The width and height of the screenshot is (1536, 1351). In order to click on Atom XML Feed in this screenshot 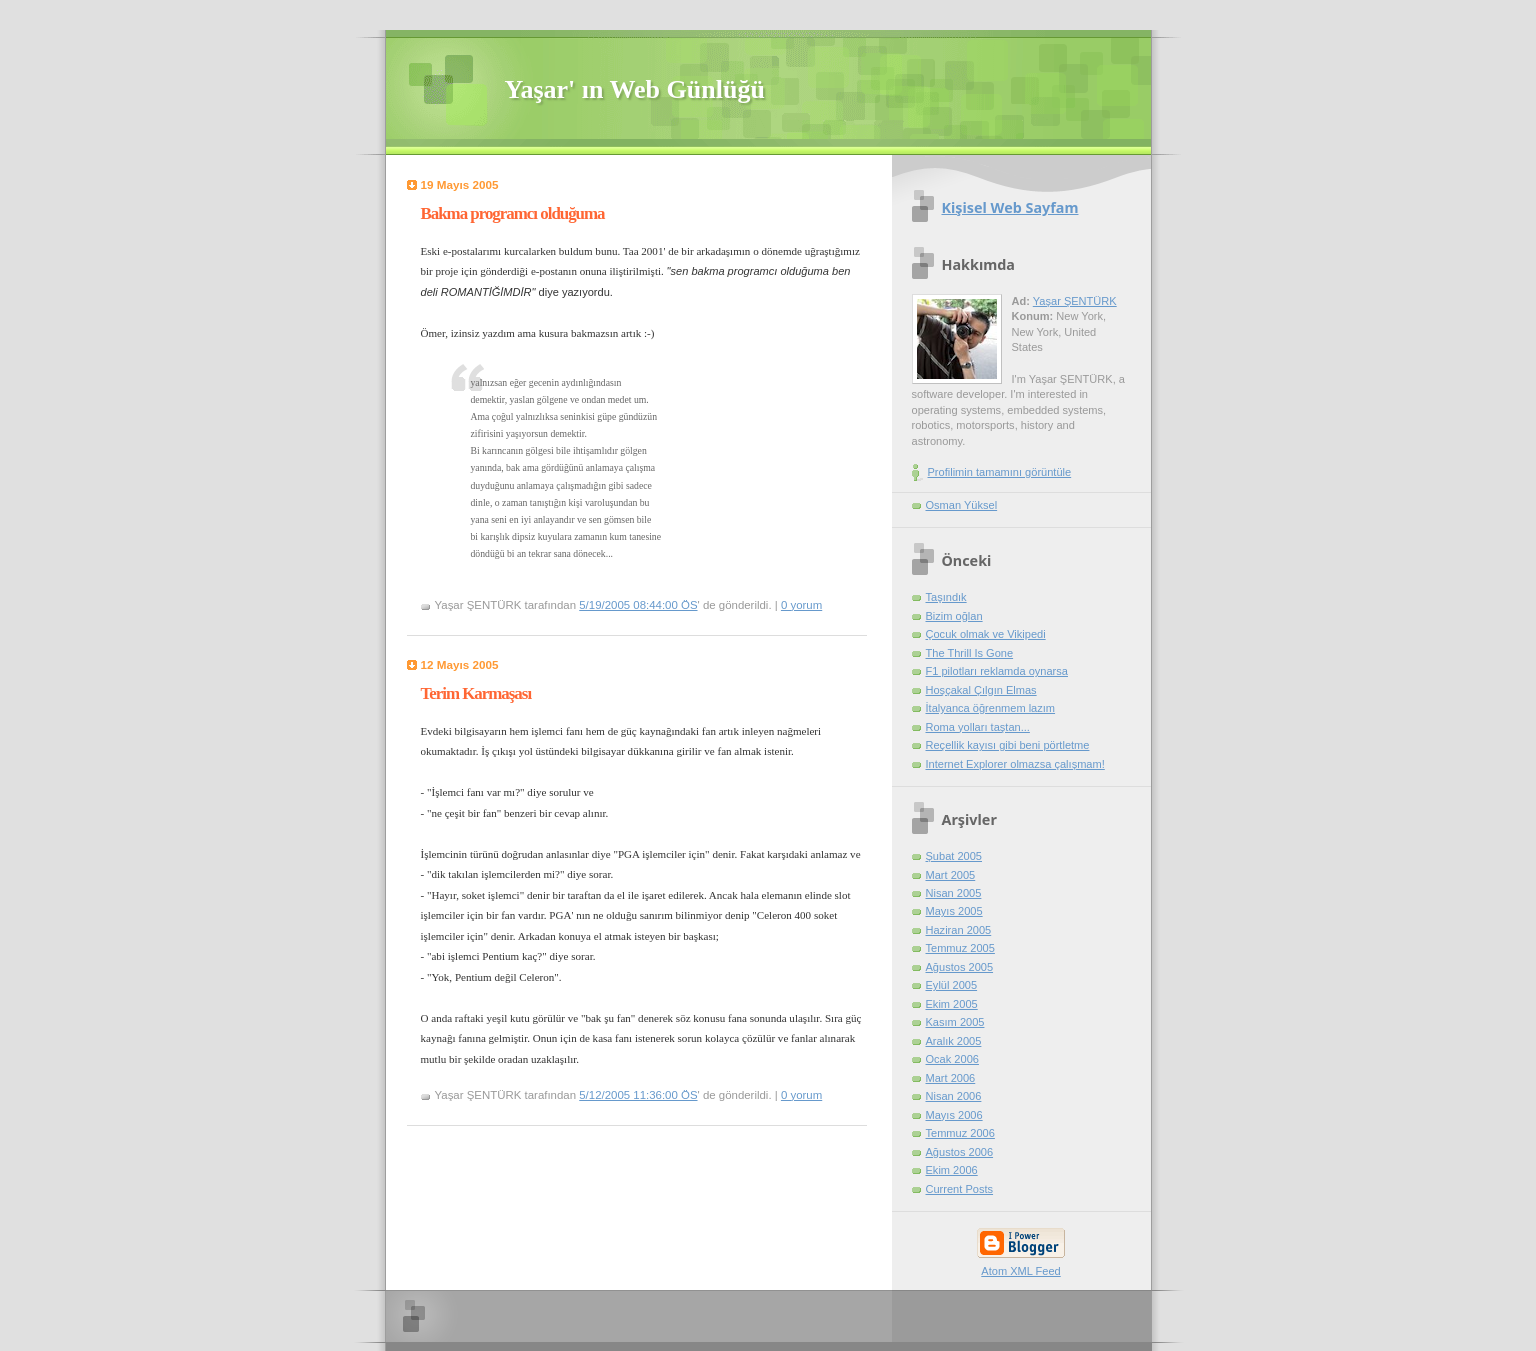, I will do `click(1020, 1271)`.